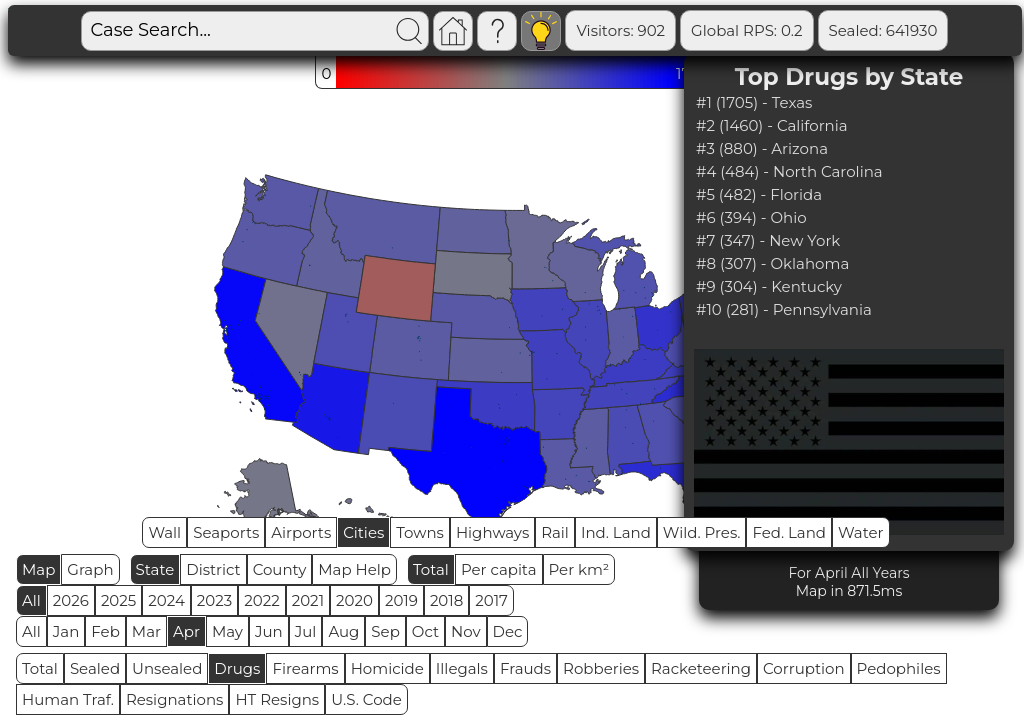  Describe the element at coordinates (499, 569) in the screenshot. I see `Per capita` at that location.